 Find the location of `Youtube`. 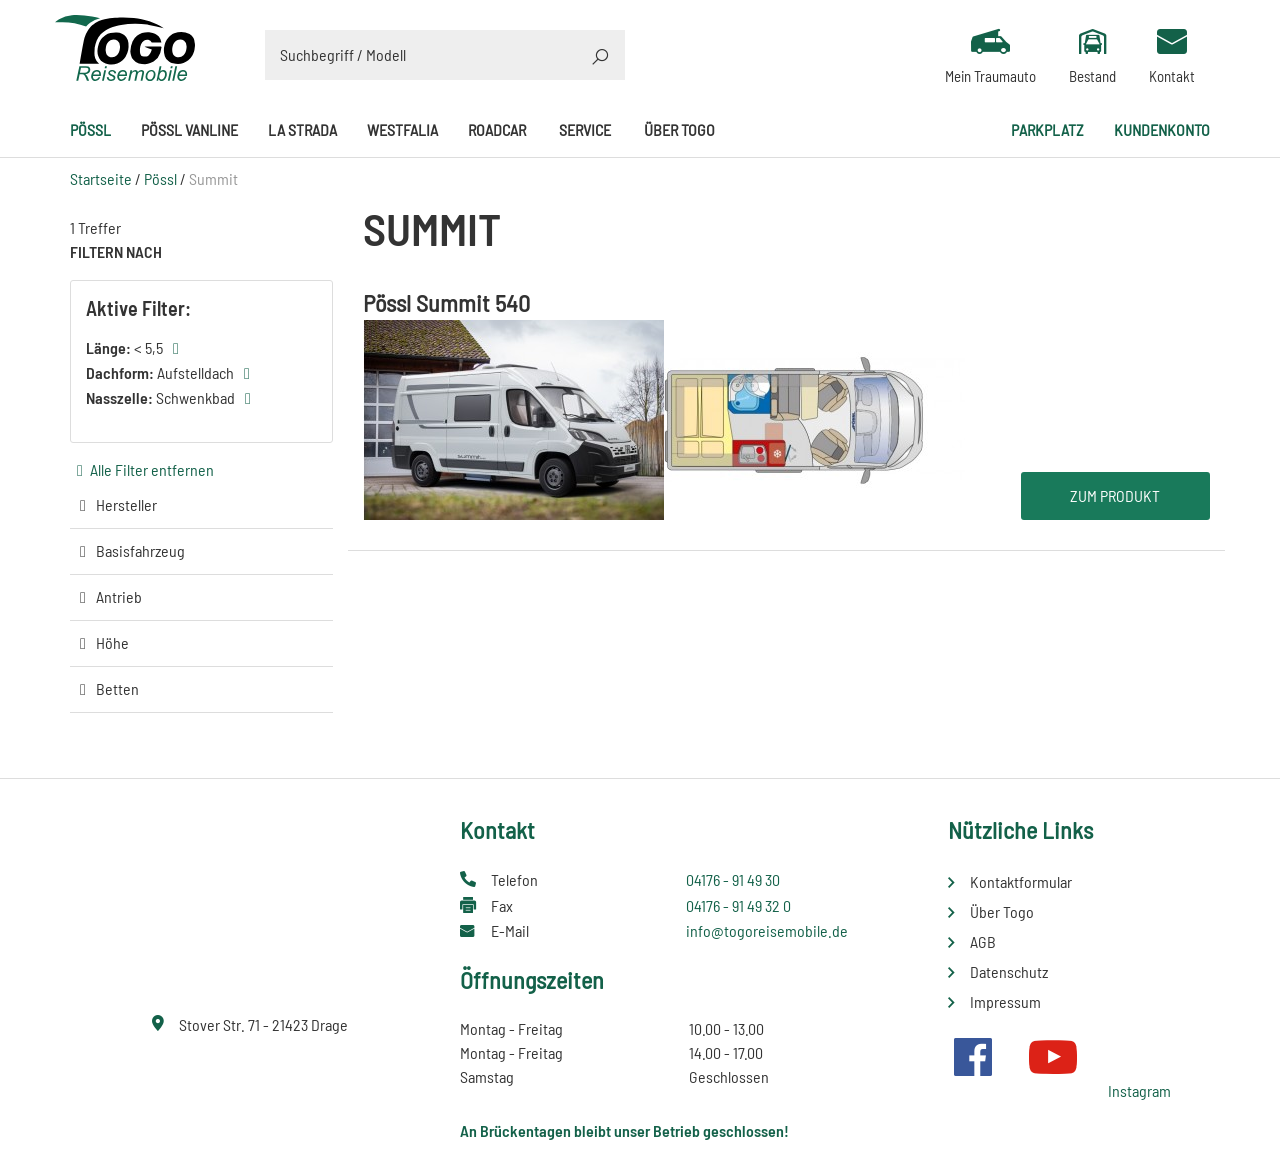

Youtube is located at coordinates (1053, 1057).